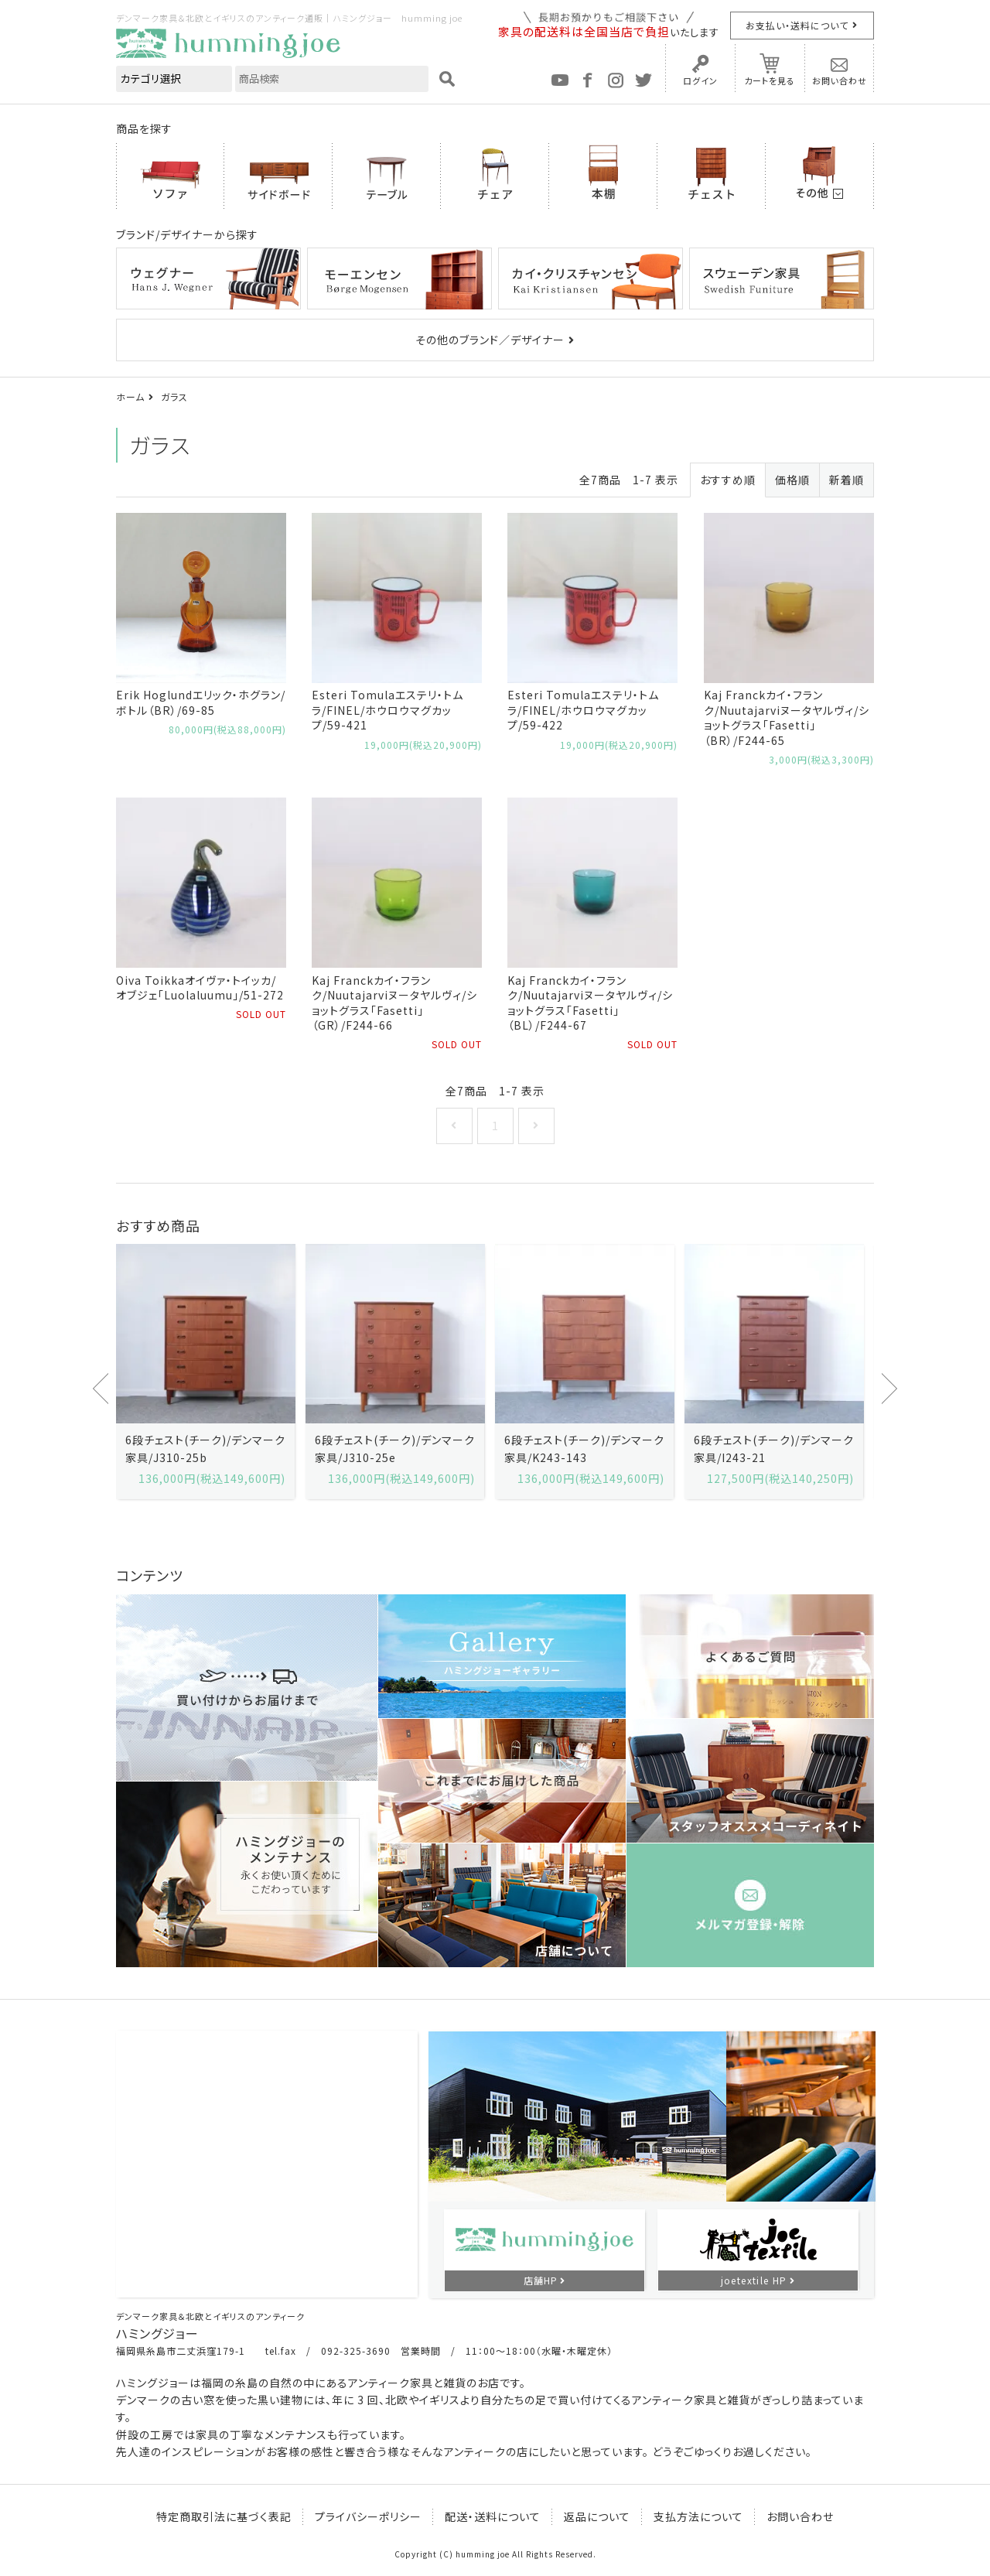 This screenshot has width=990, height=2576. I want to click on 新着順, so click(846, 479).